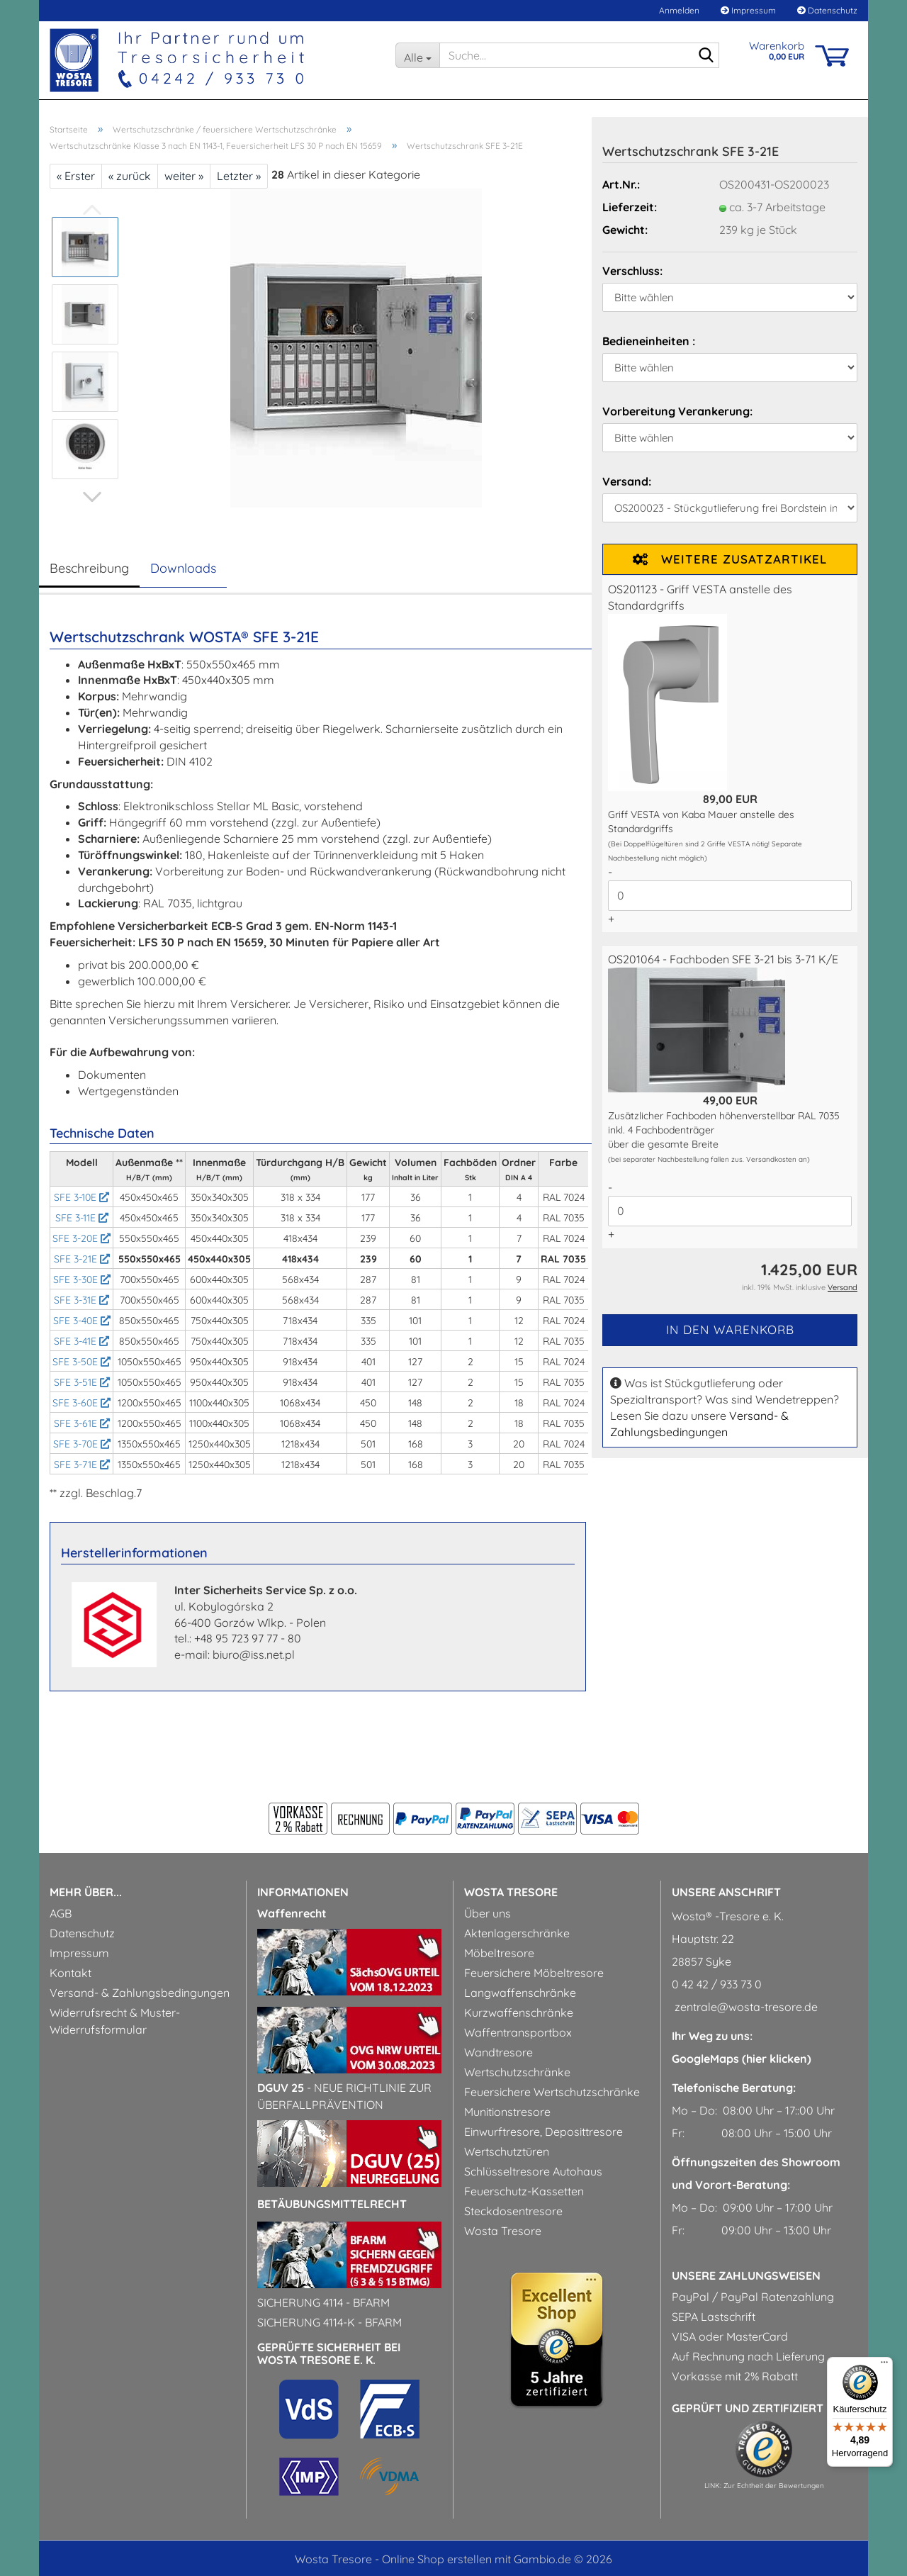  Describe the element at coordinates (507, 2112) in the screenshot. I see `Munitionstresore` at that location.